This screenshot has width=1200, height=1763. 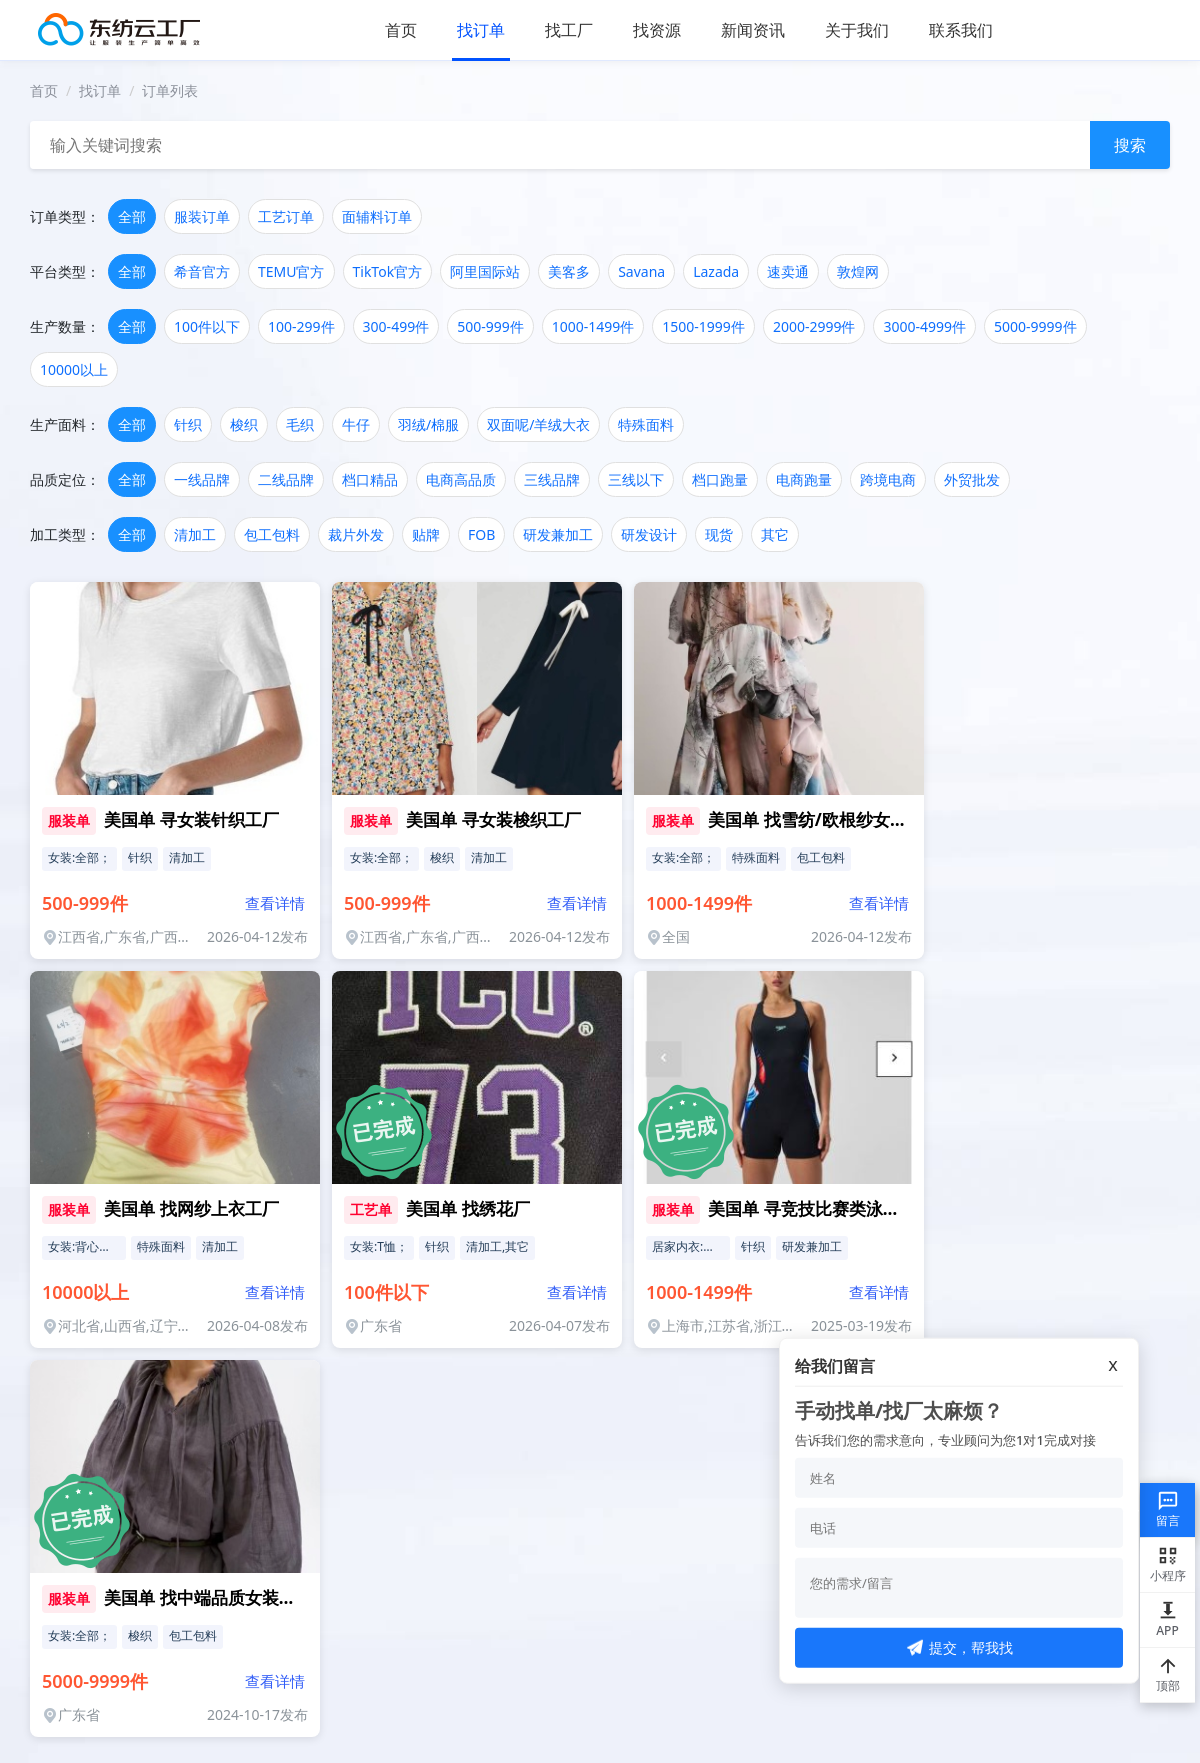 What do you see at coordinates (959, 1647) in the screenshot?
I see `提交，帮我找` at bounding box center [959, 1647].